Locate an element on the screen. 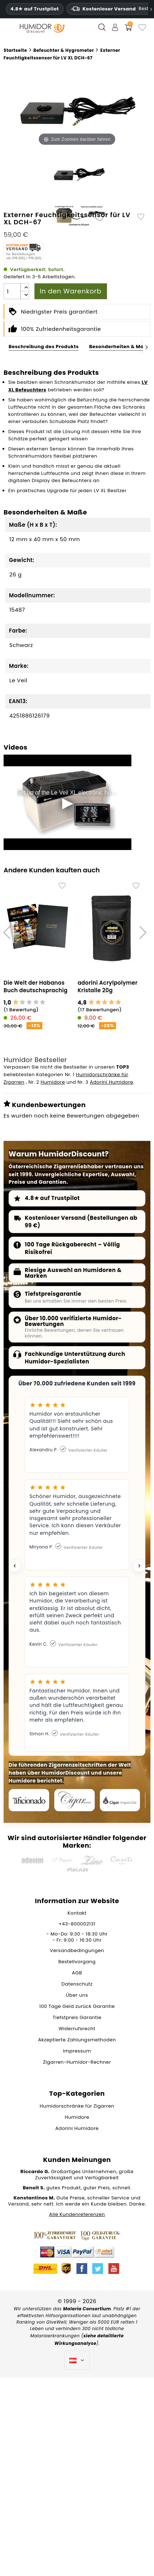 Image resolution: width=154 pixels, height=2576 pixels. Versandbedingungen is located at coordinates (77, 1950).